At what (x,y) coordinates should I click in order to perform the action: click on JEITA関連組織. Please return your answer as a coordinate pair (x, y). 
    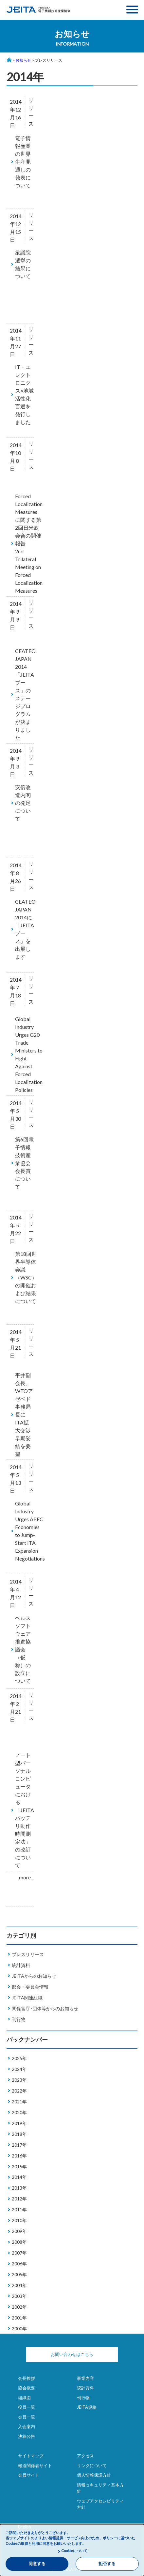
    Looking at the image, I should click on (27, 1997).